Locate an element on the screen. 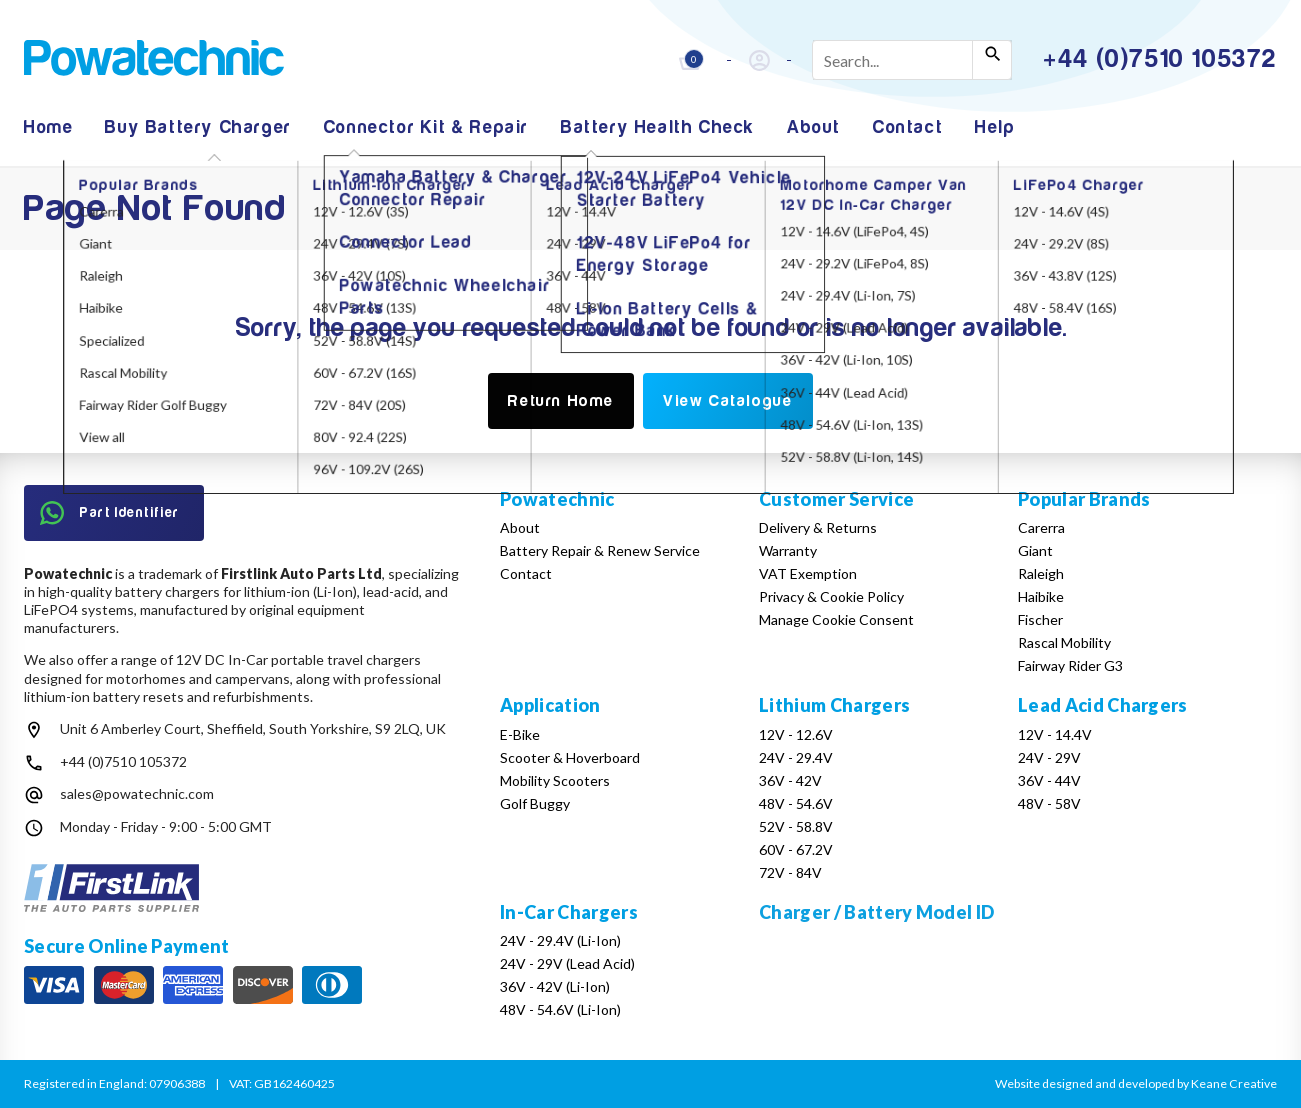 This screenshot has width=1301, height=1108. Privacy & Cookie Policy is located at coordinates (831, 596).